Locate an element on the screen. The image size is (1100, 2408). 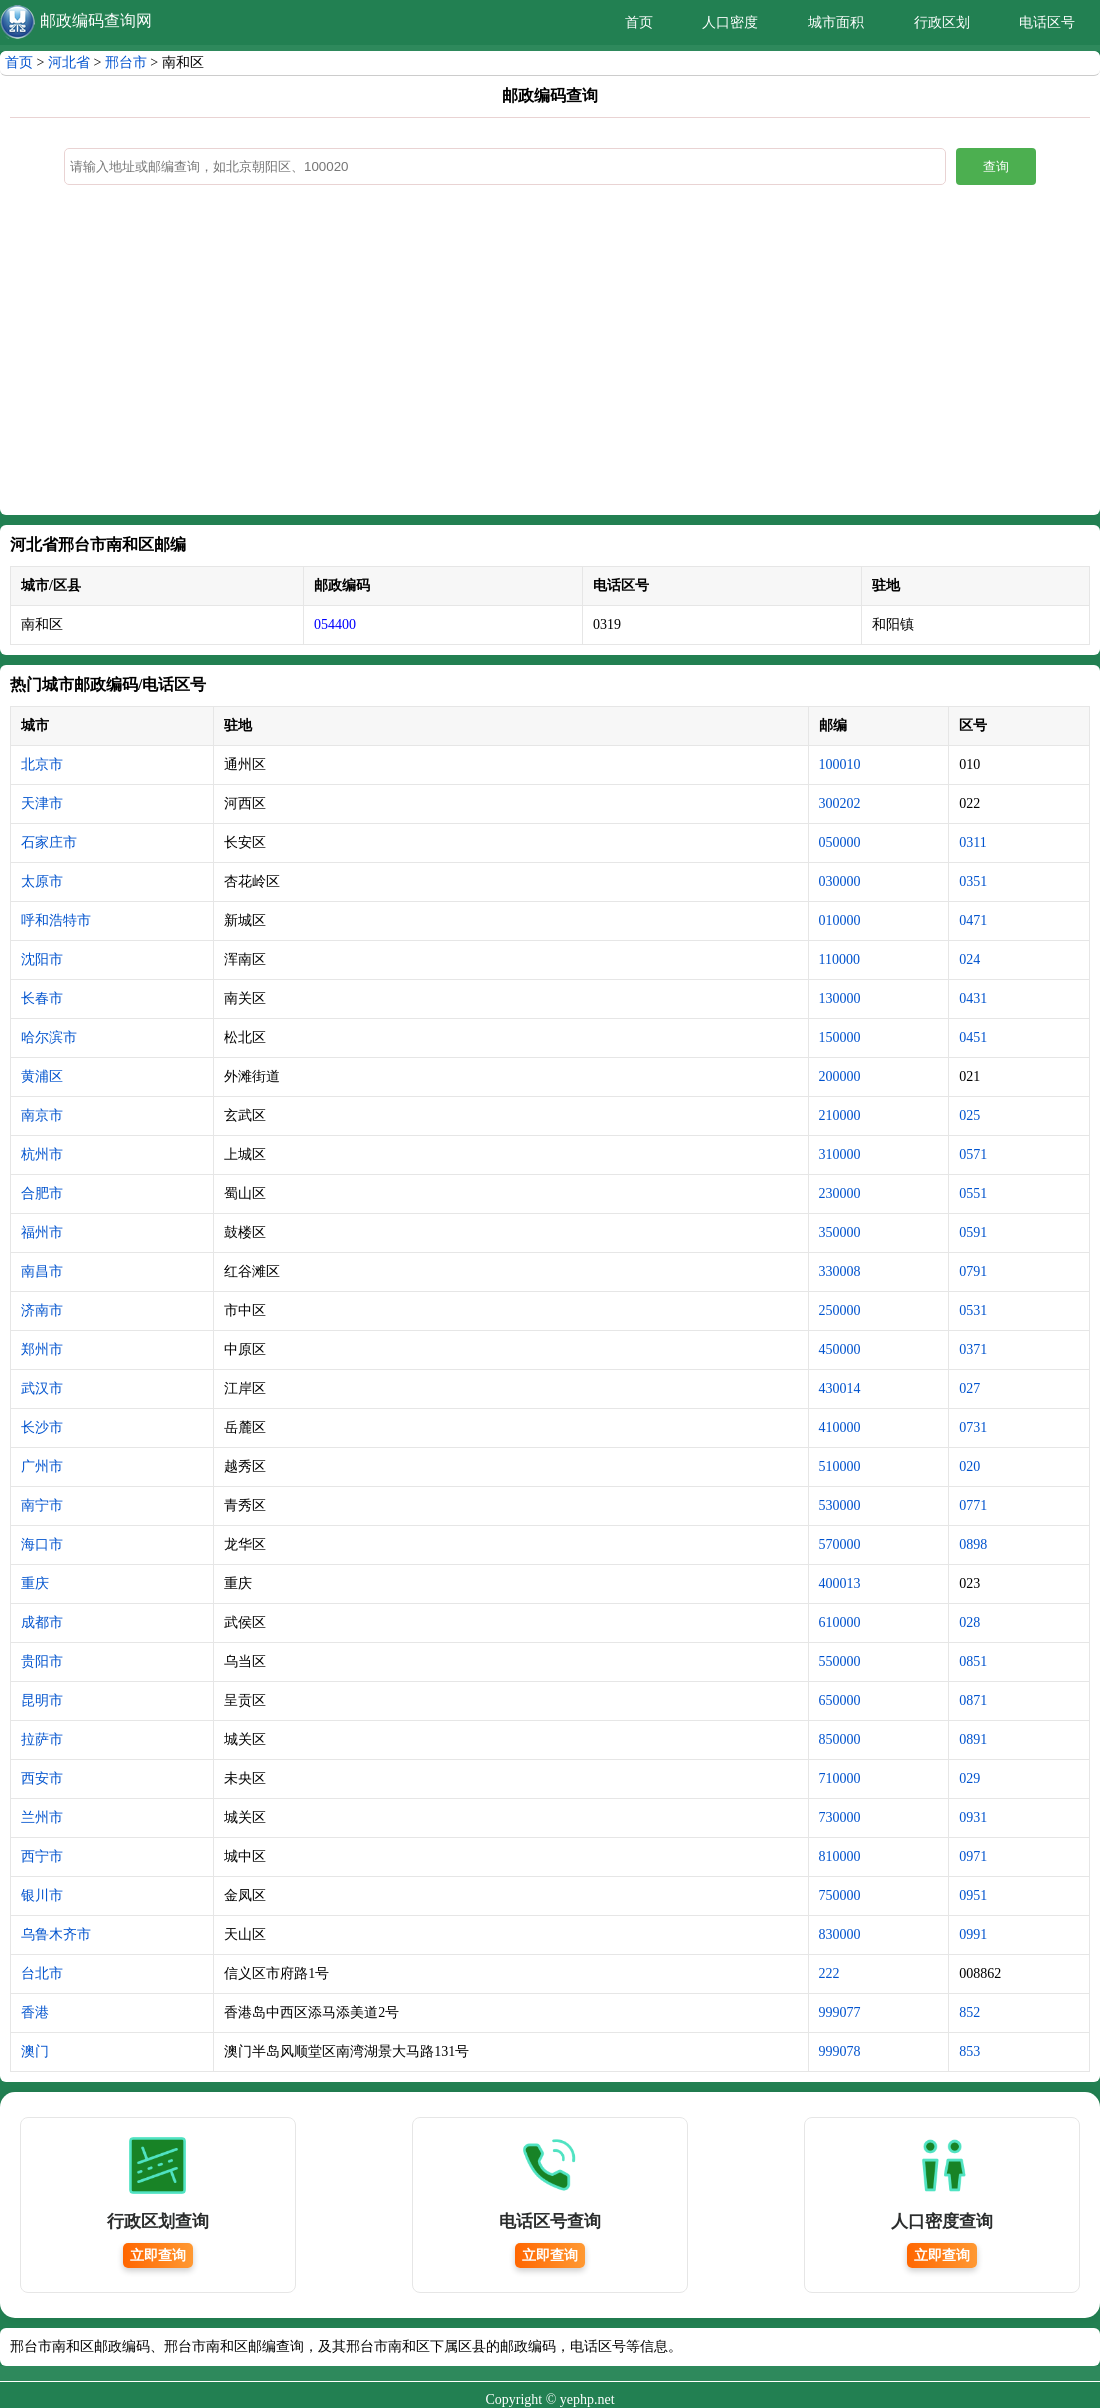
台北市 is located at coordinates (42, 1973).